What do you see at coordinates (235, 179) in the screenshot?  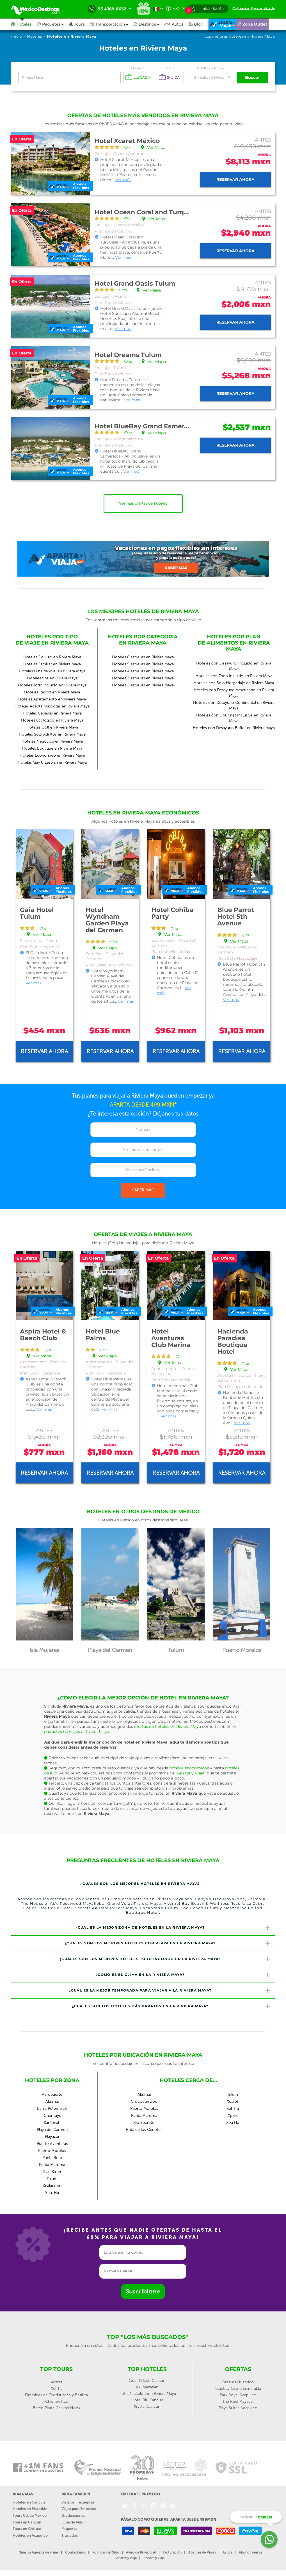 I see `Reservar ahora` at bounding box center [235, 179].